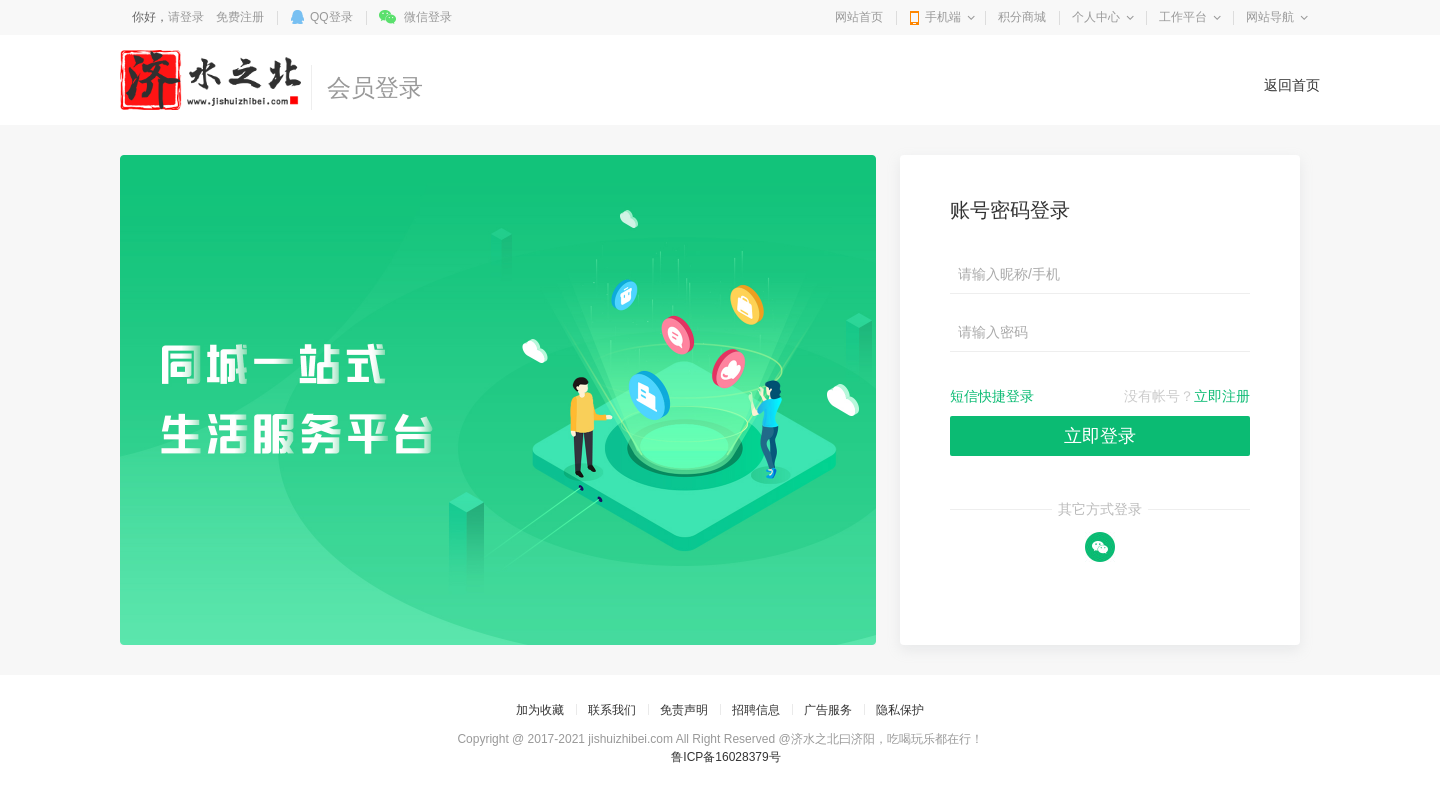 This screenshot has height=786, width=1440. Describe the element at coordinates (1270, 17) in the screenshot. I see `网站导航` at that location.